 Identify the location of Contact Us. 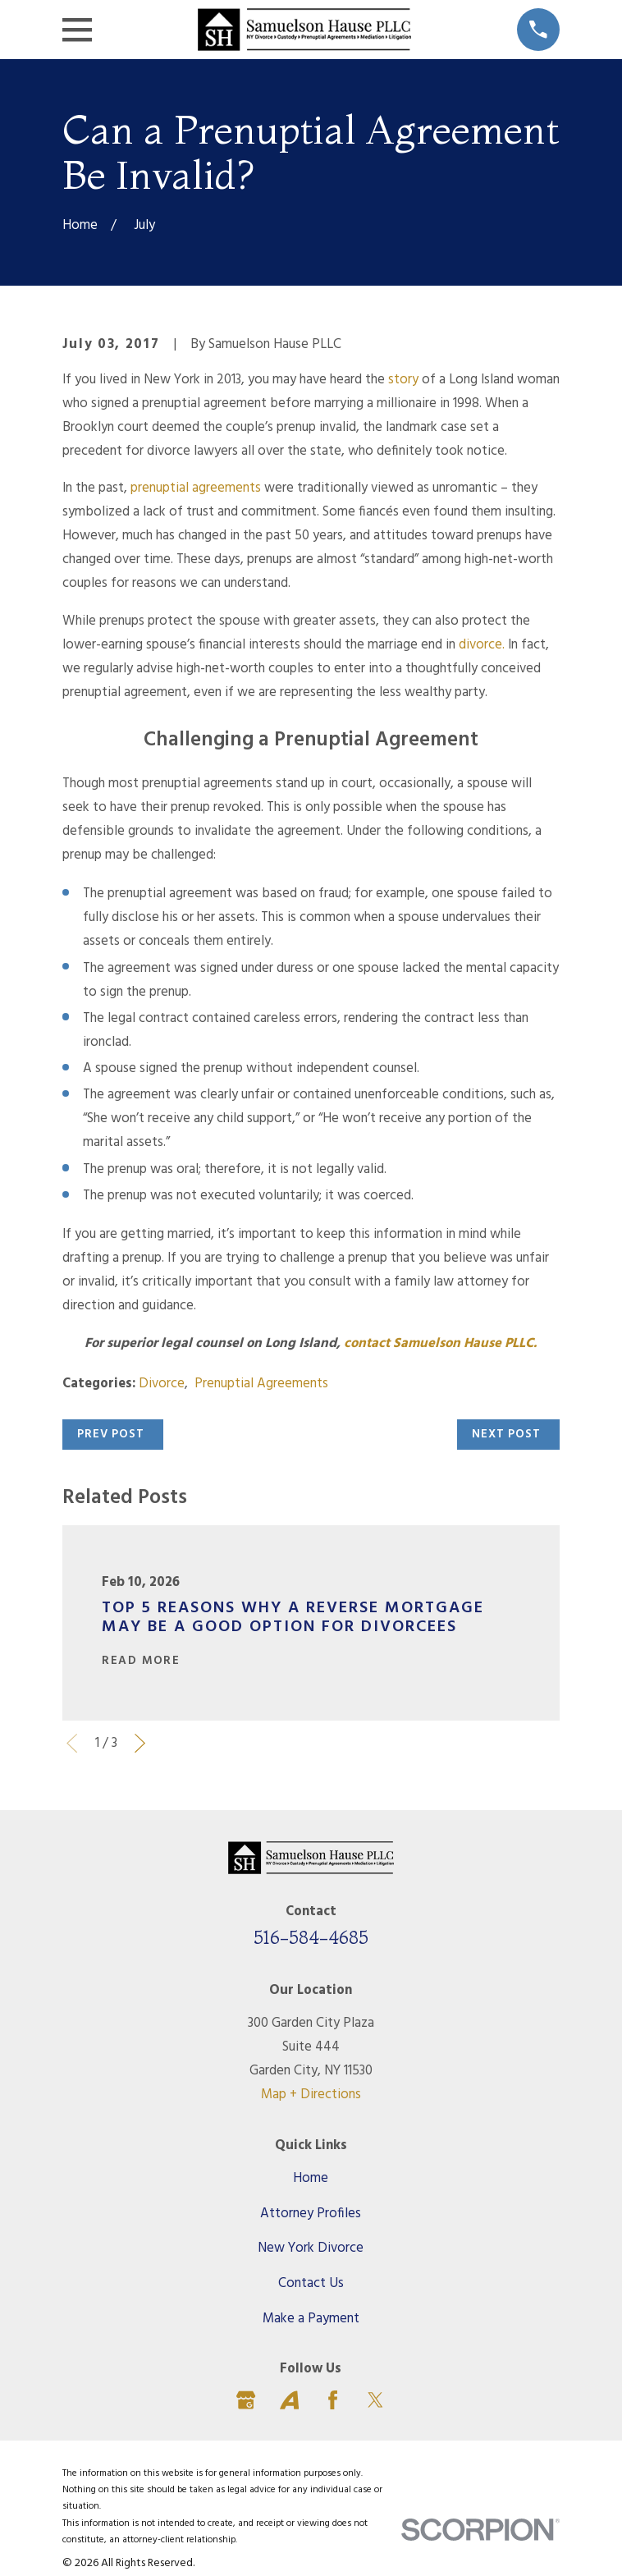
(311, 2283).